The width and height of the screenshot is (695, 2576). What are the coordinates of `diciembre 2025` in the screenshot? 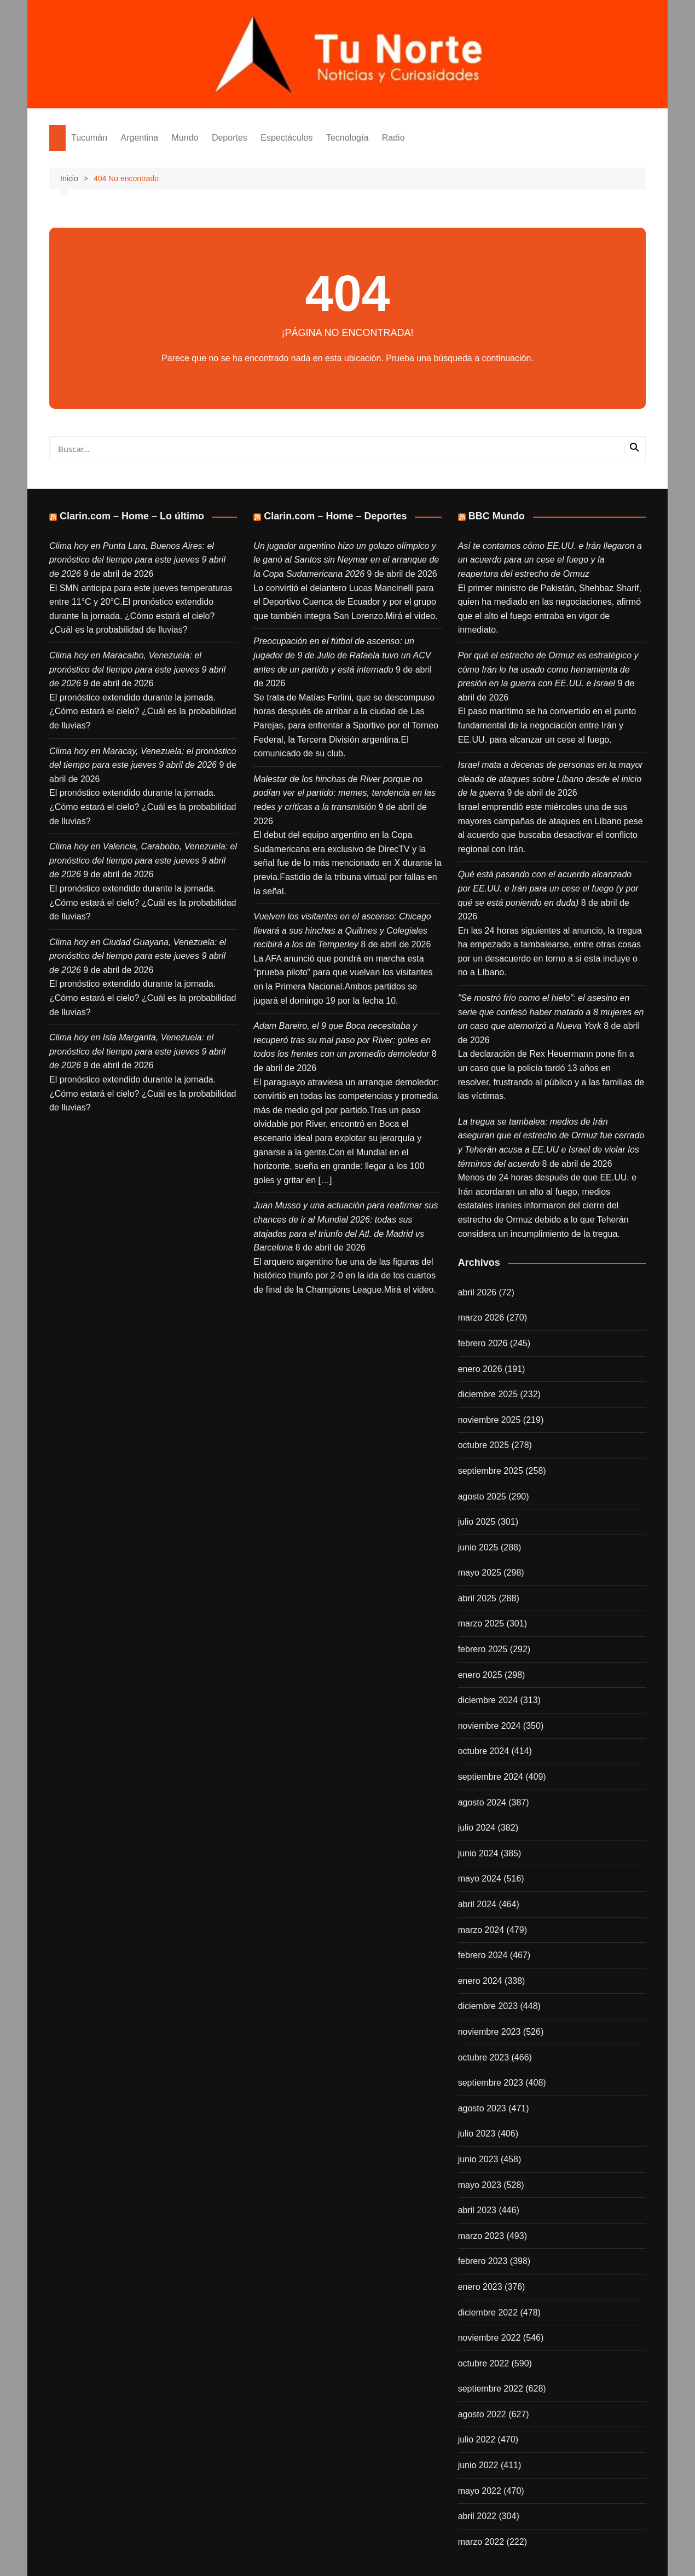 It's located at (488, 1394).